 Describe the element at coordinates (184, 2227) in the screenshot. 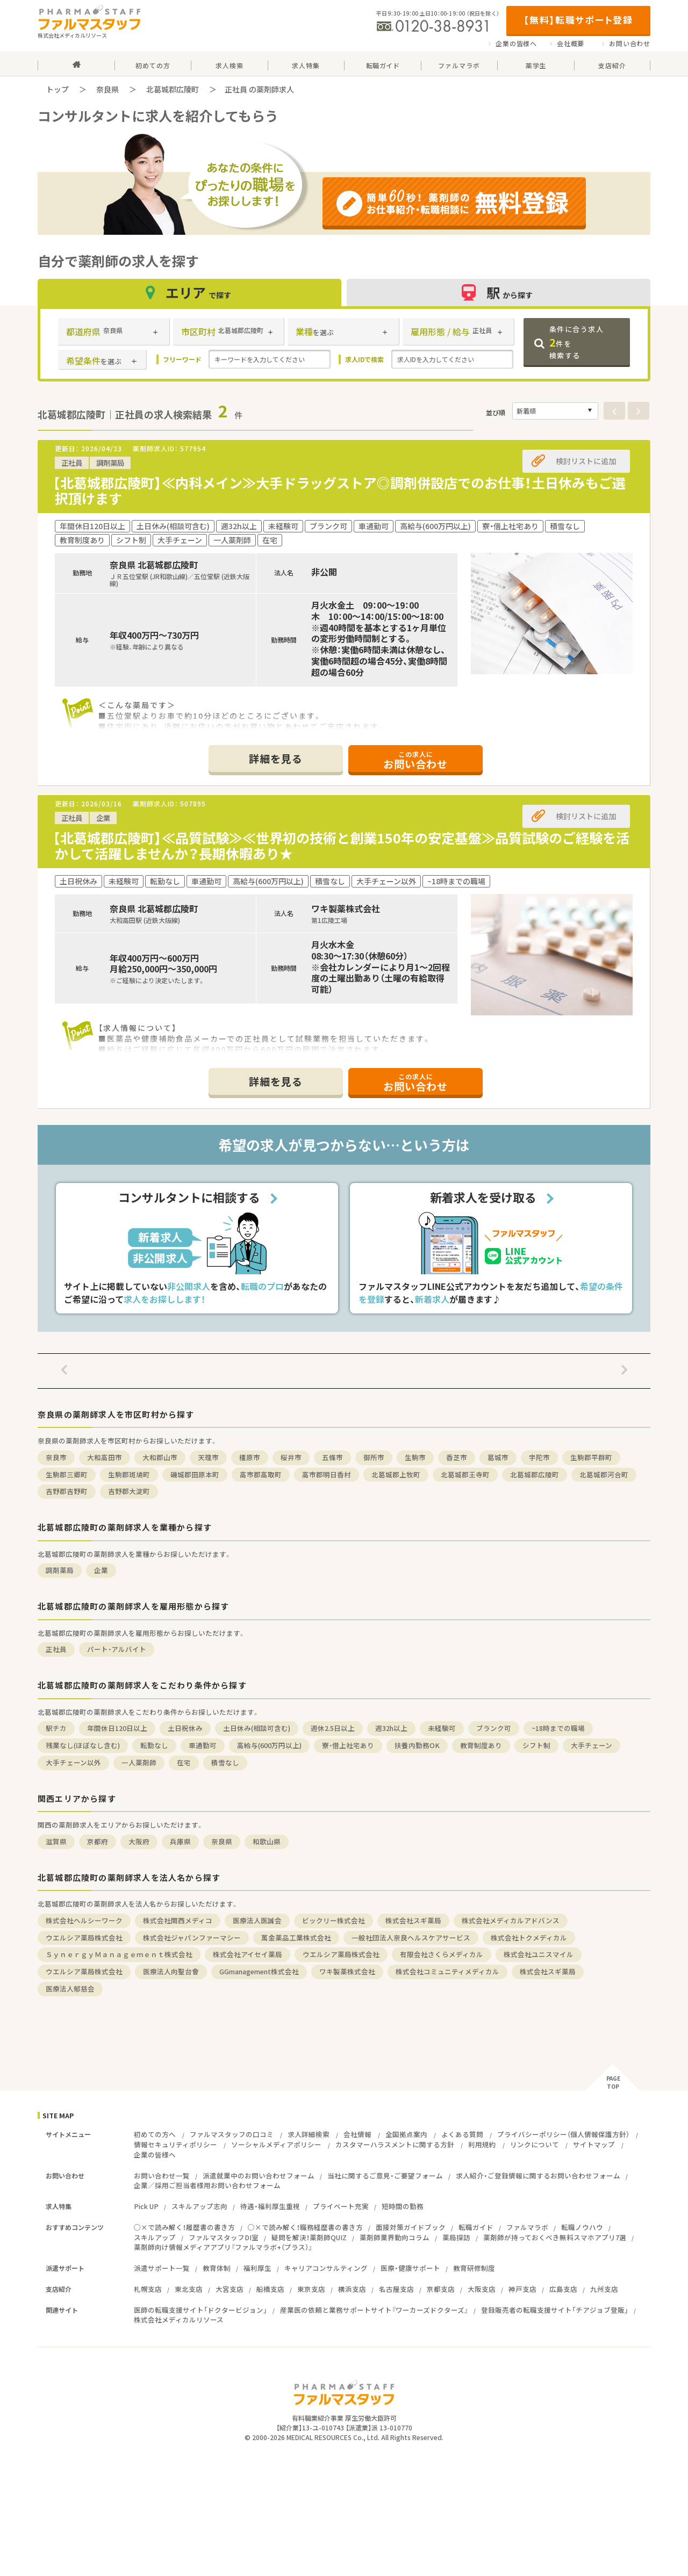

I see `○×で読み解く！履歴書の書き方` at that location.